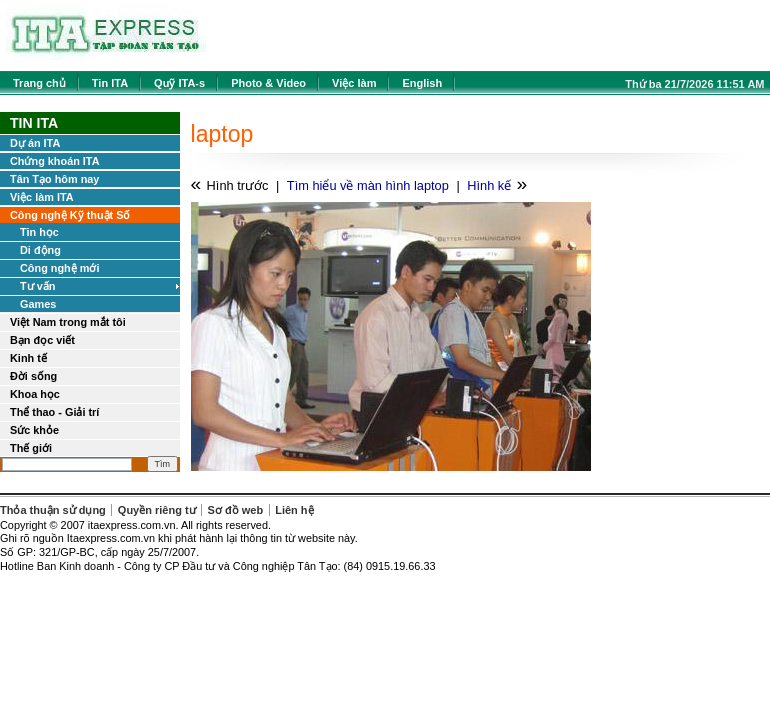  What do you see at coordinates (368, 185) in the screenshot?
I see `Tìm hiểu về màn hình laptop` at bounding box center [368, 185].